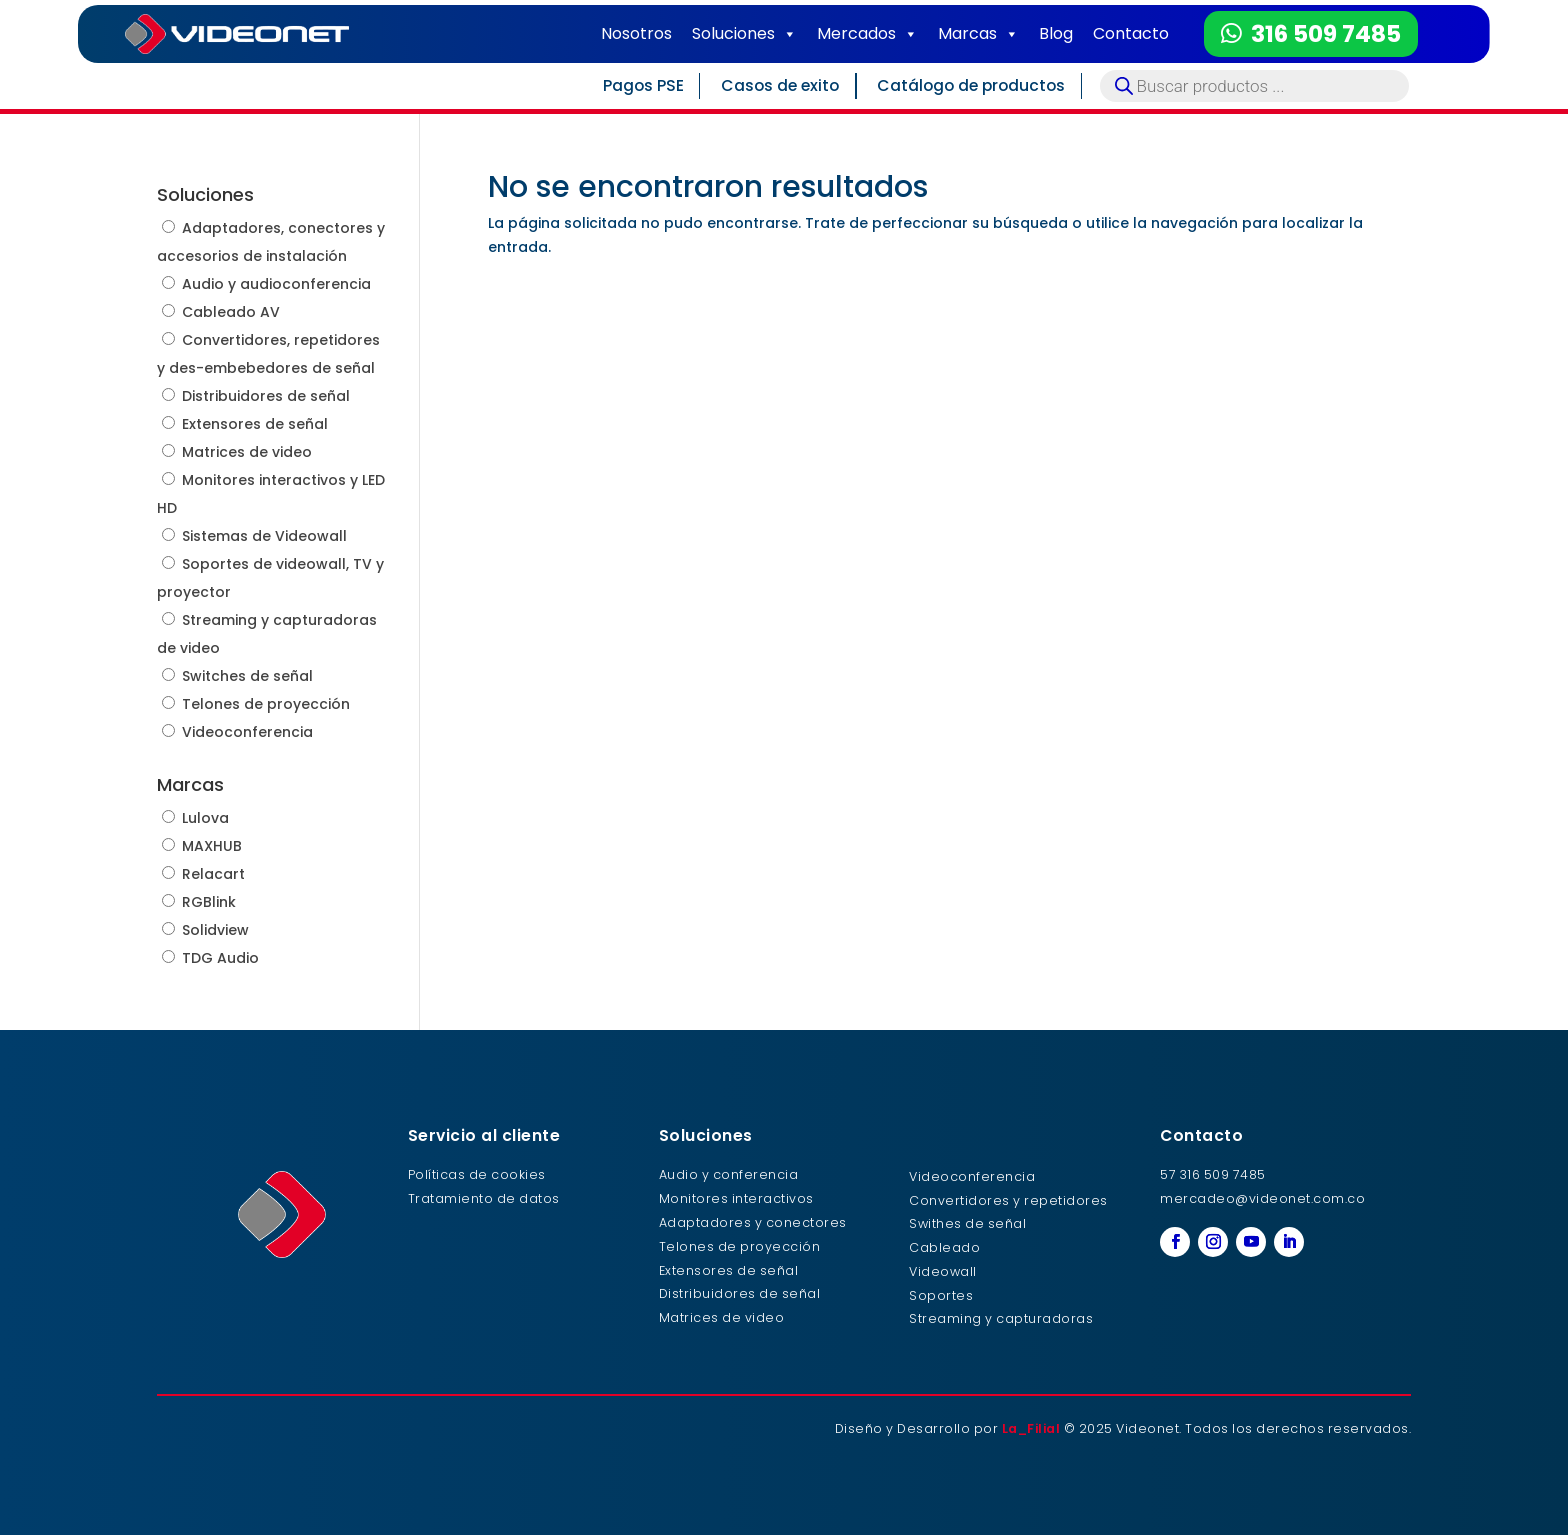  What do you see at coordinates (967, 1223) in the screenshot?
I see `Swithes de señal` at bounding box center [967, 1223].